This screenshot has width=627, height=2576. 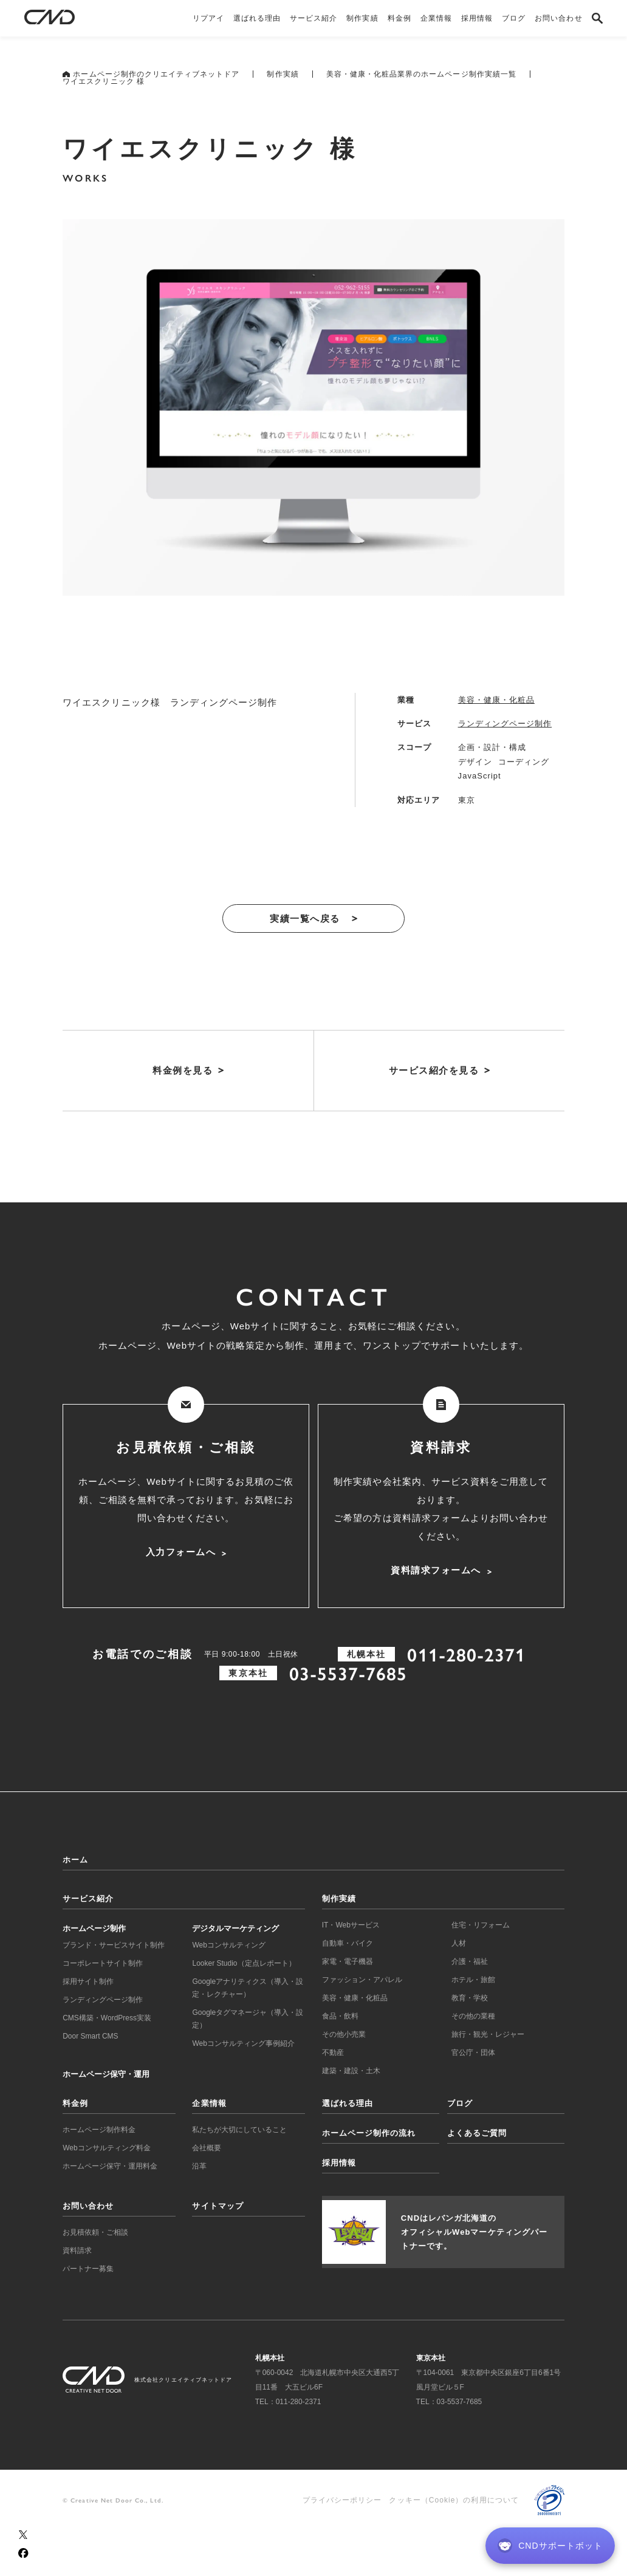 I want to click on その他小売業, so click(x=344, y=2034).